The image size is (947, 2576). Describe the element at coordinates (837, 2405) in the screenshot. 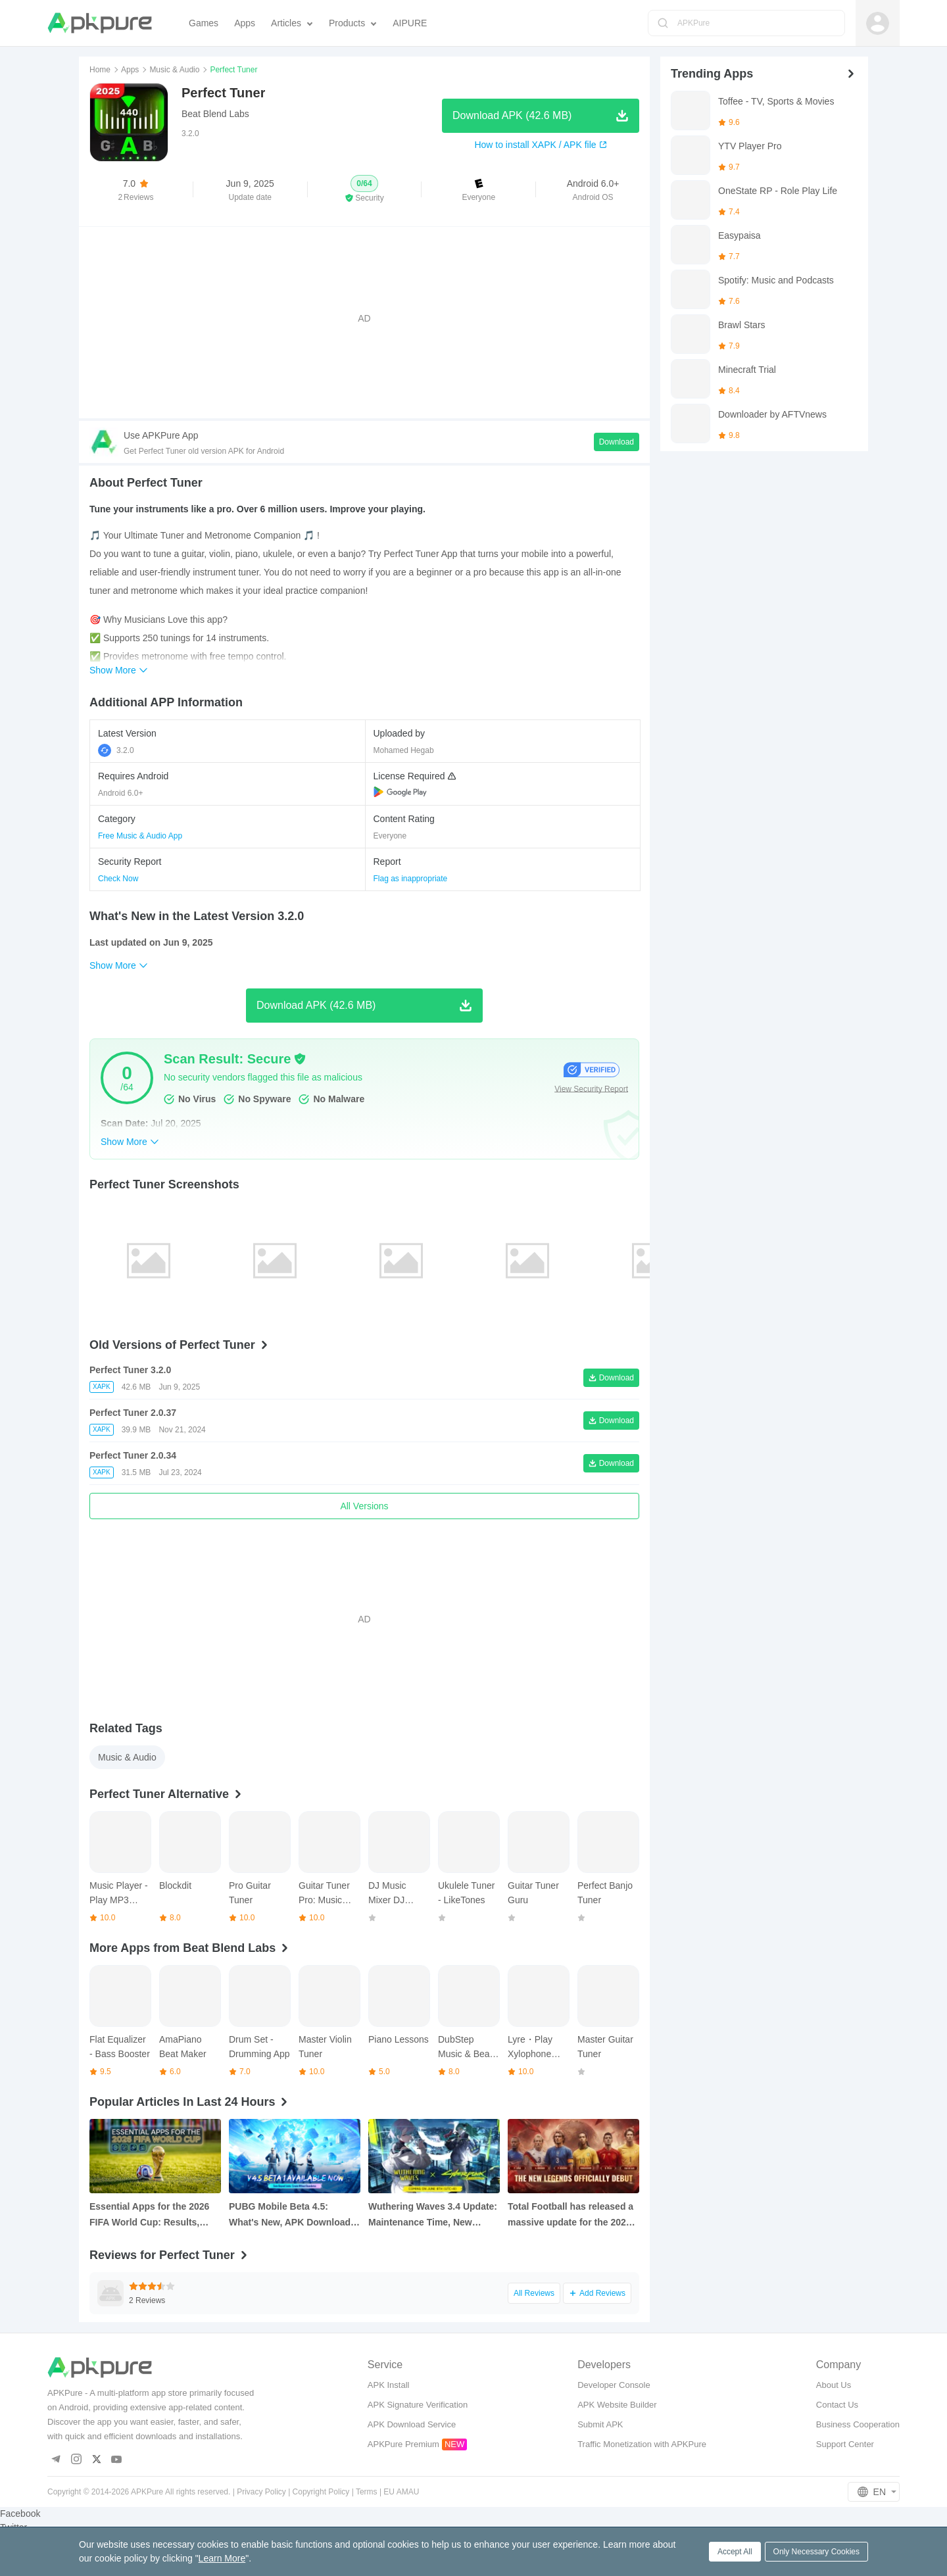

I see `Contact Us` at that location.